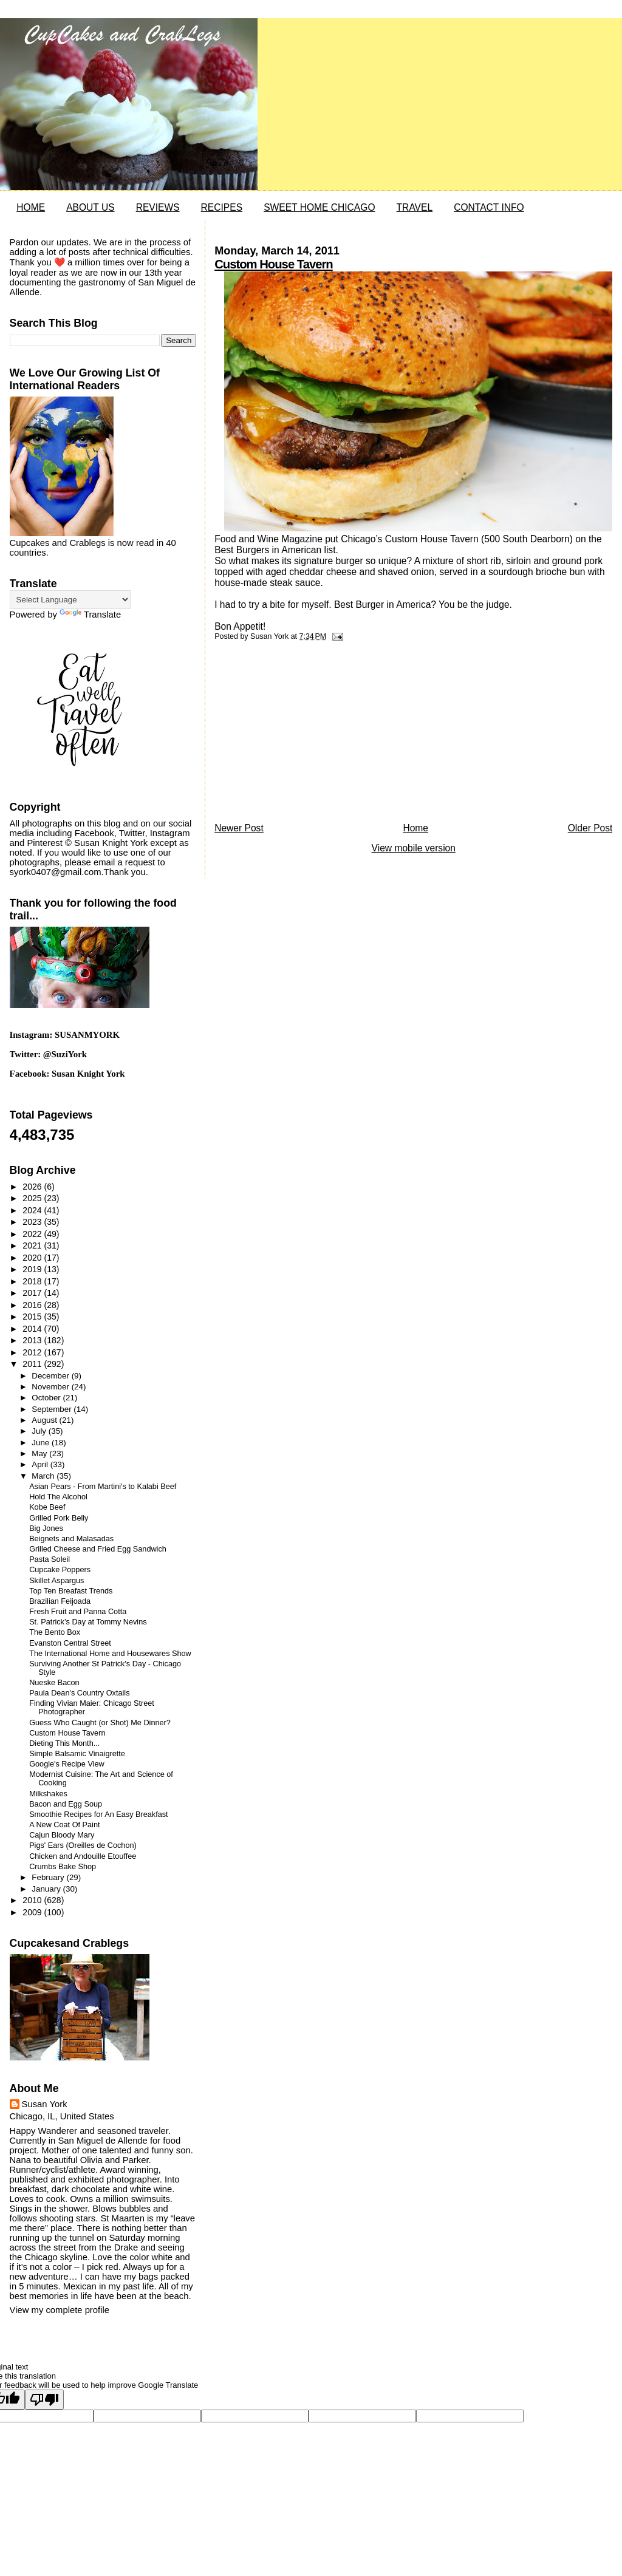 This screenshot has width=622, height=2576. What do you see at coordinates (33, 1245) in the screenshot?
I see `2021` at bounding box center [33, 1245].